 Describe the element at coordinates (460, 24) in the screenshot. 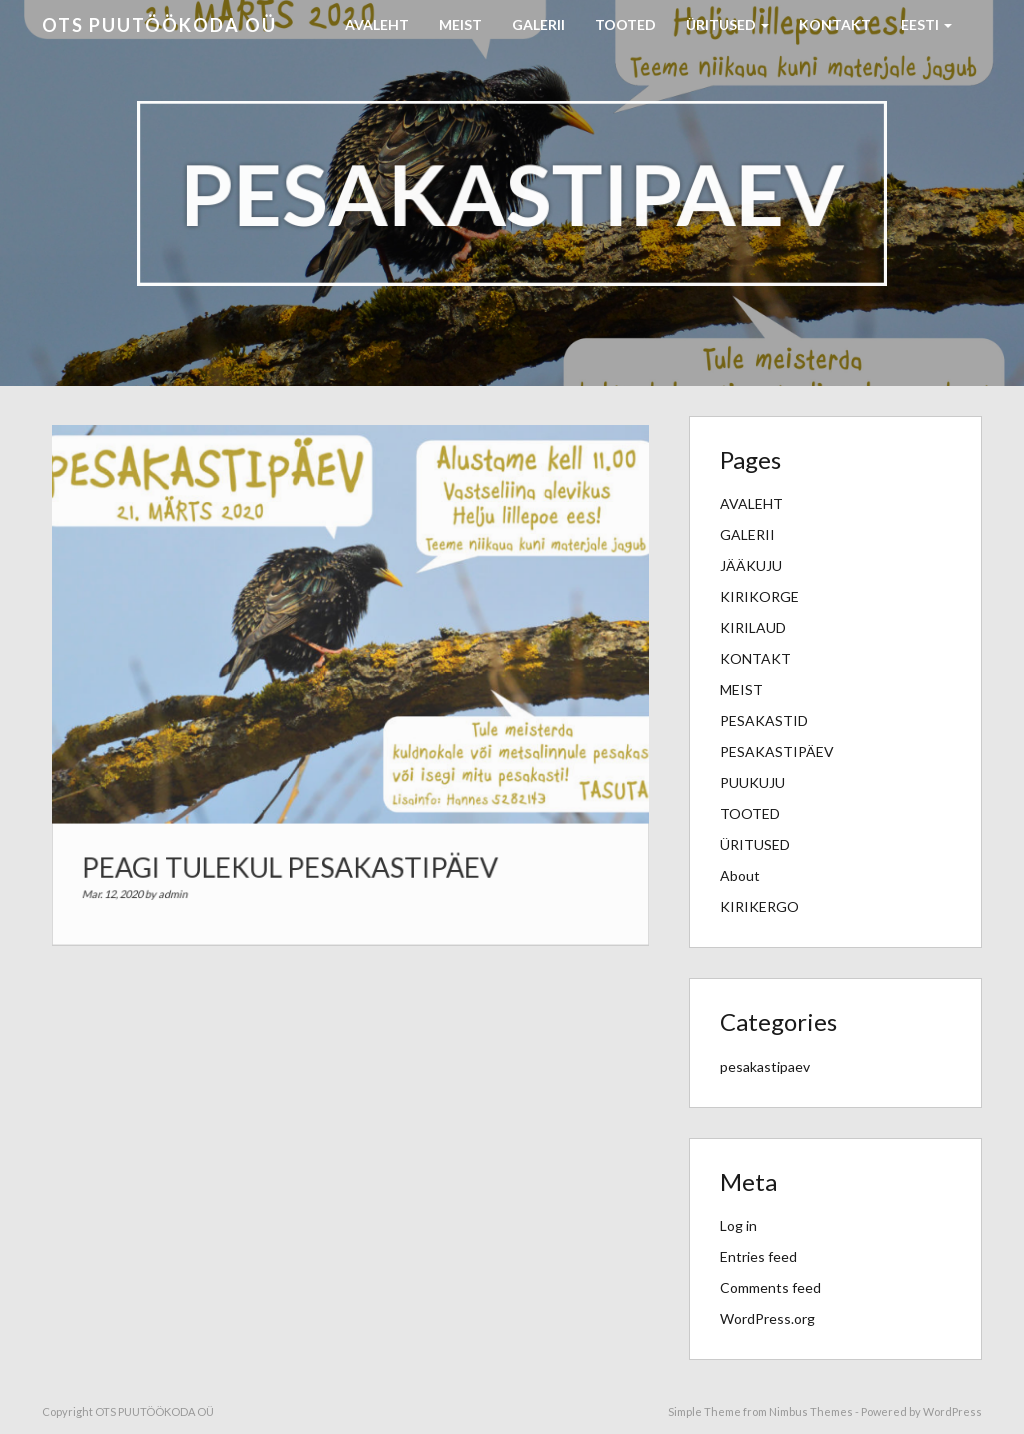

I see `MEIST` at that location.